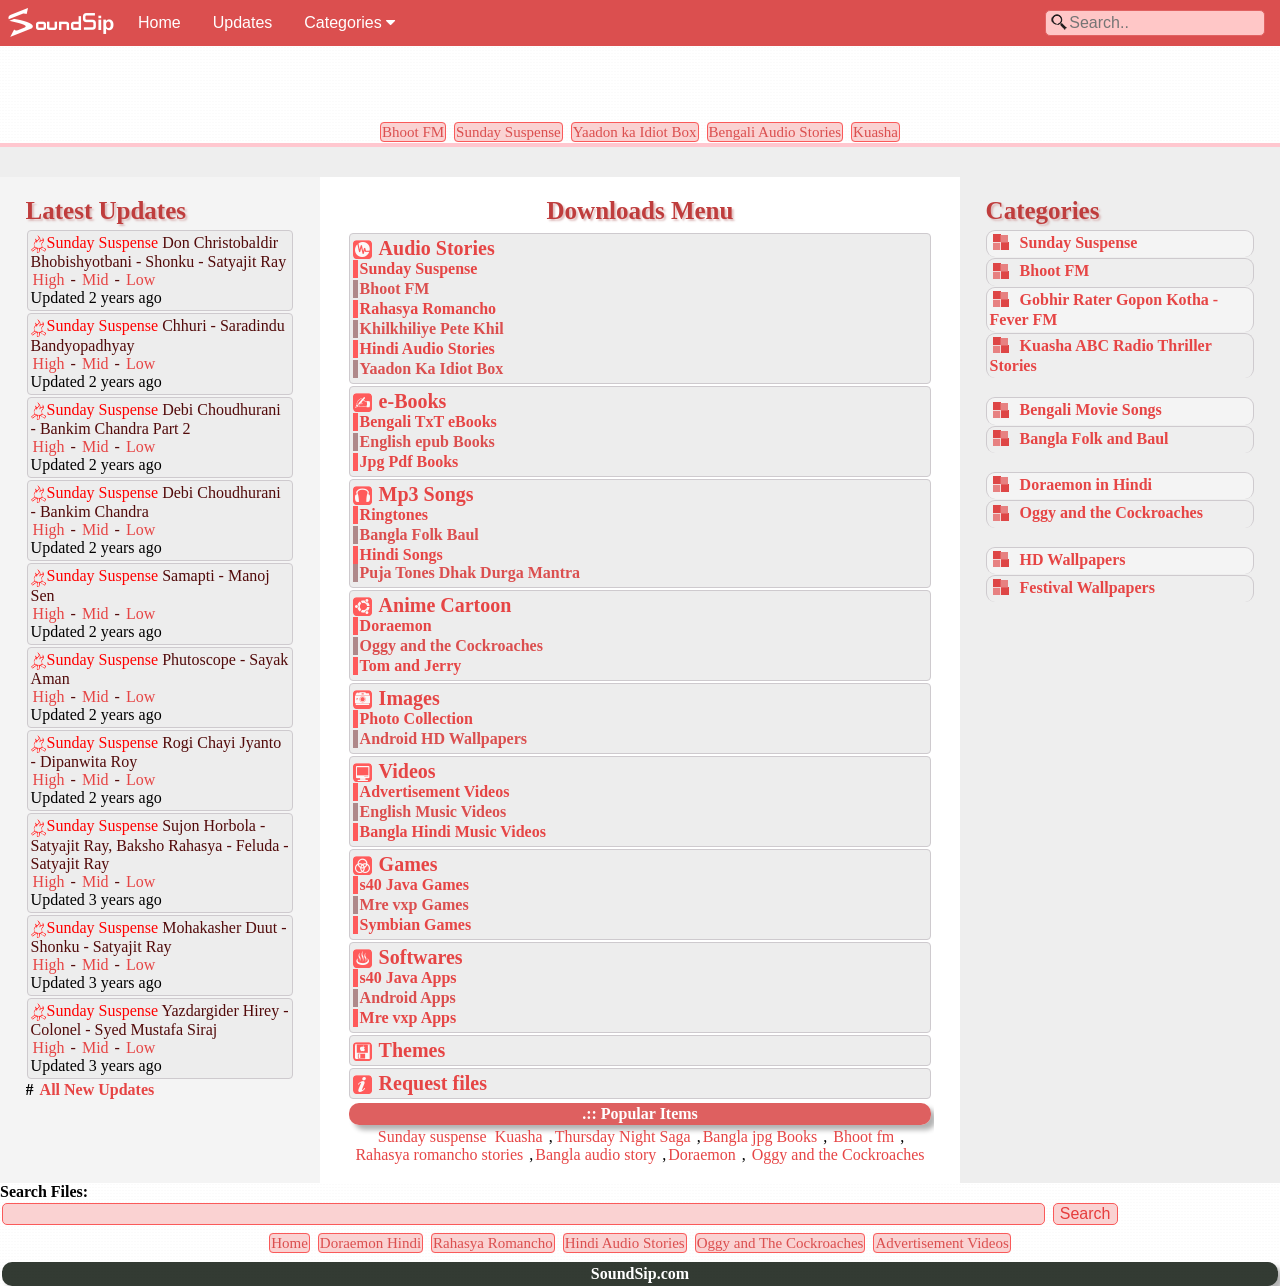  What do you see at coordinates (595, 1154) in the screenshot?
I see `Bangla audio story` at bounding box center [595, 1154].